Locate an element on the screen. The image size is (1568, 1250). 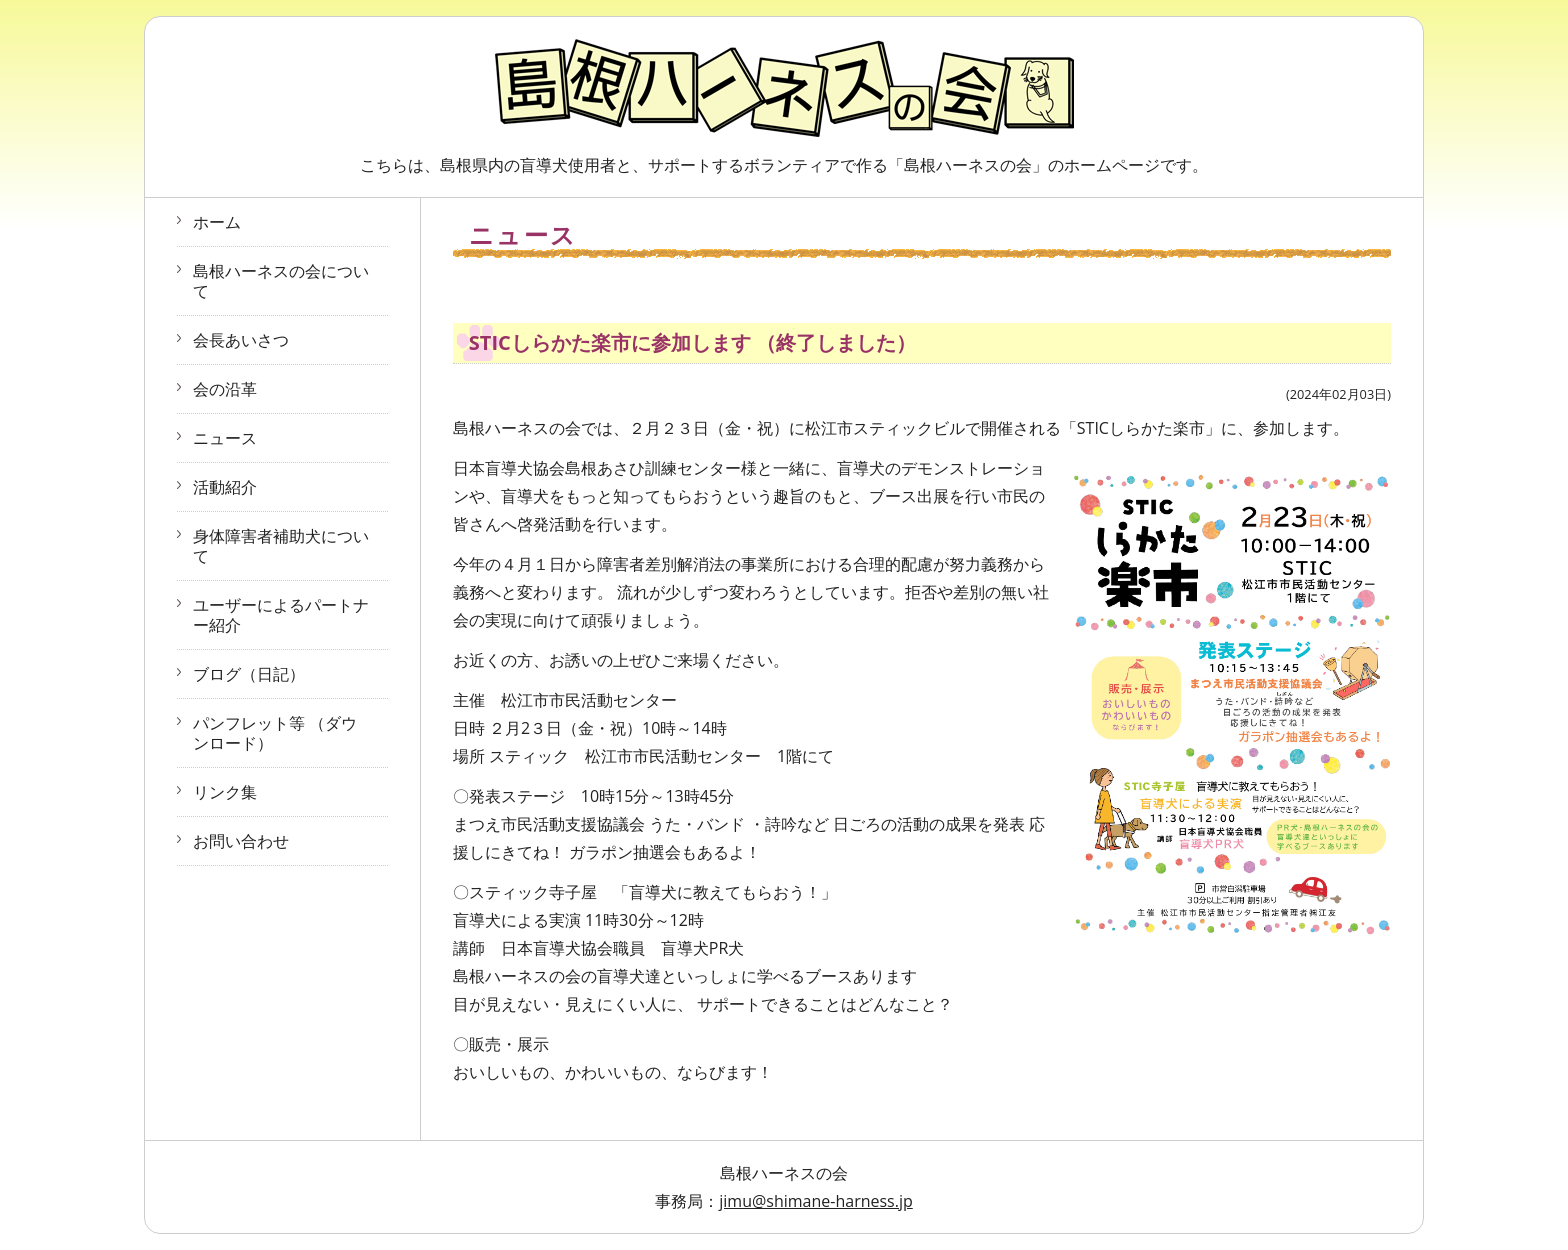
jimu@shimane-harness.jp is located at coordinates (816, 1201).